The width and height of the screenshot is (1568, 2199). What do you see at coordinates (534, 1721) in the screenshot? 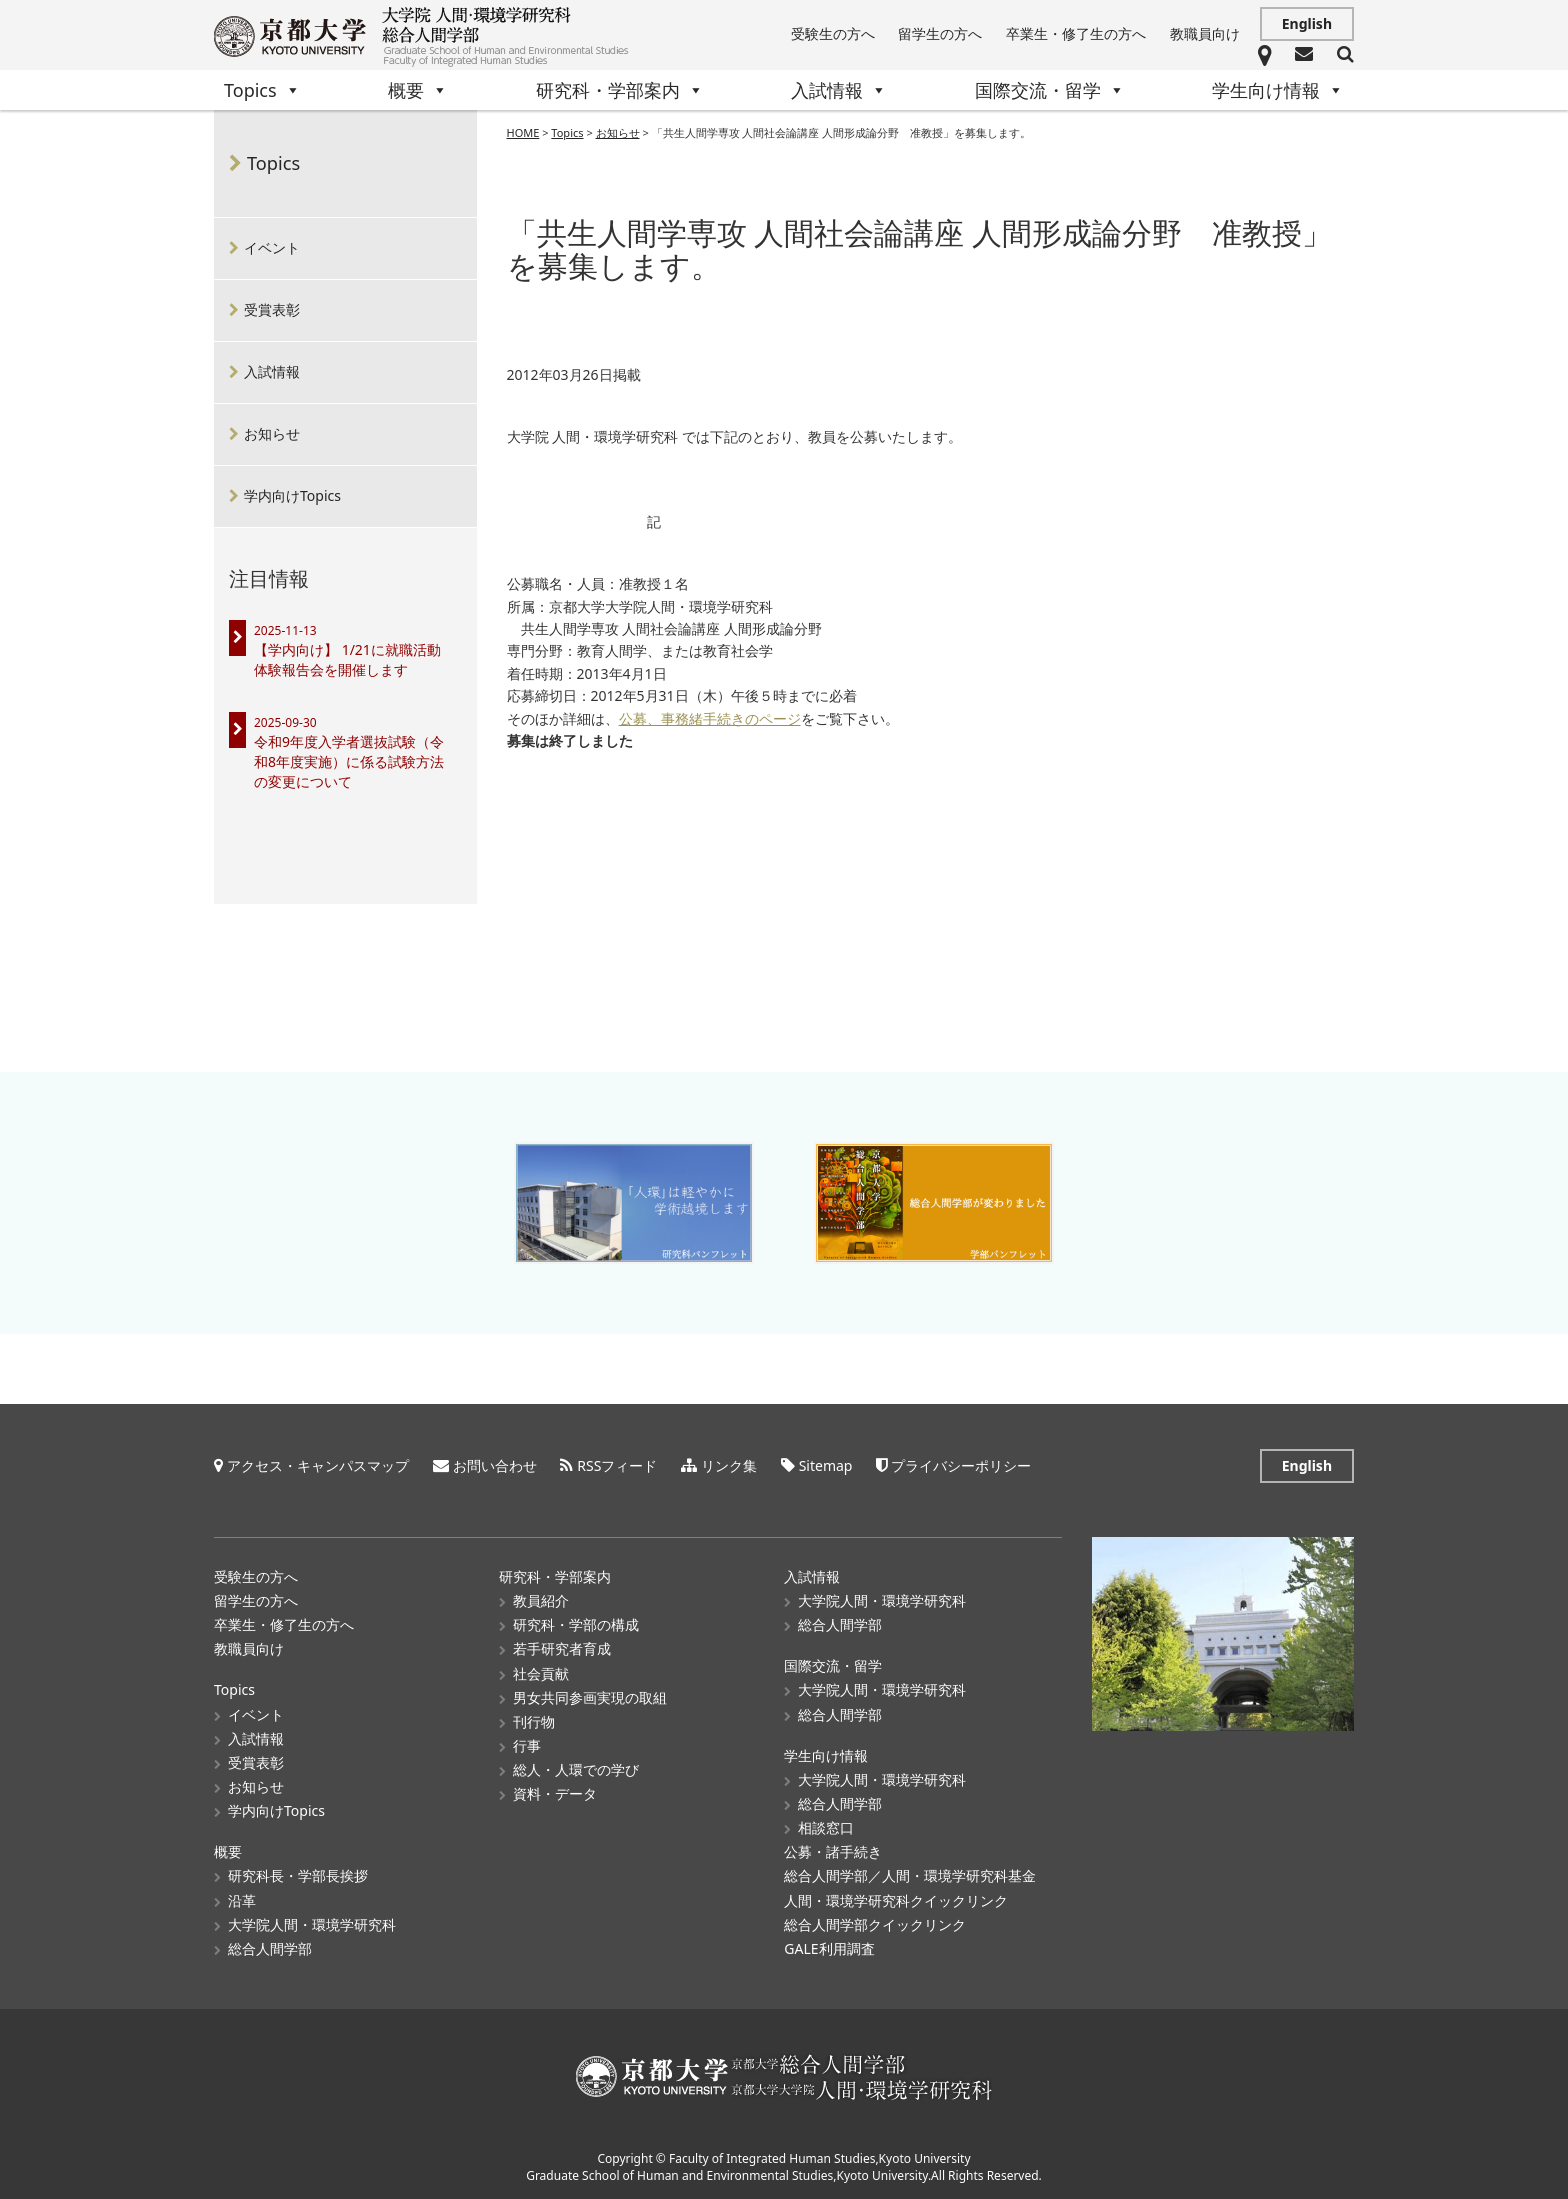
I see `刊行物` at bounding box center [534, 1721].